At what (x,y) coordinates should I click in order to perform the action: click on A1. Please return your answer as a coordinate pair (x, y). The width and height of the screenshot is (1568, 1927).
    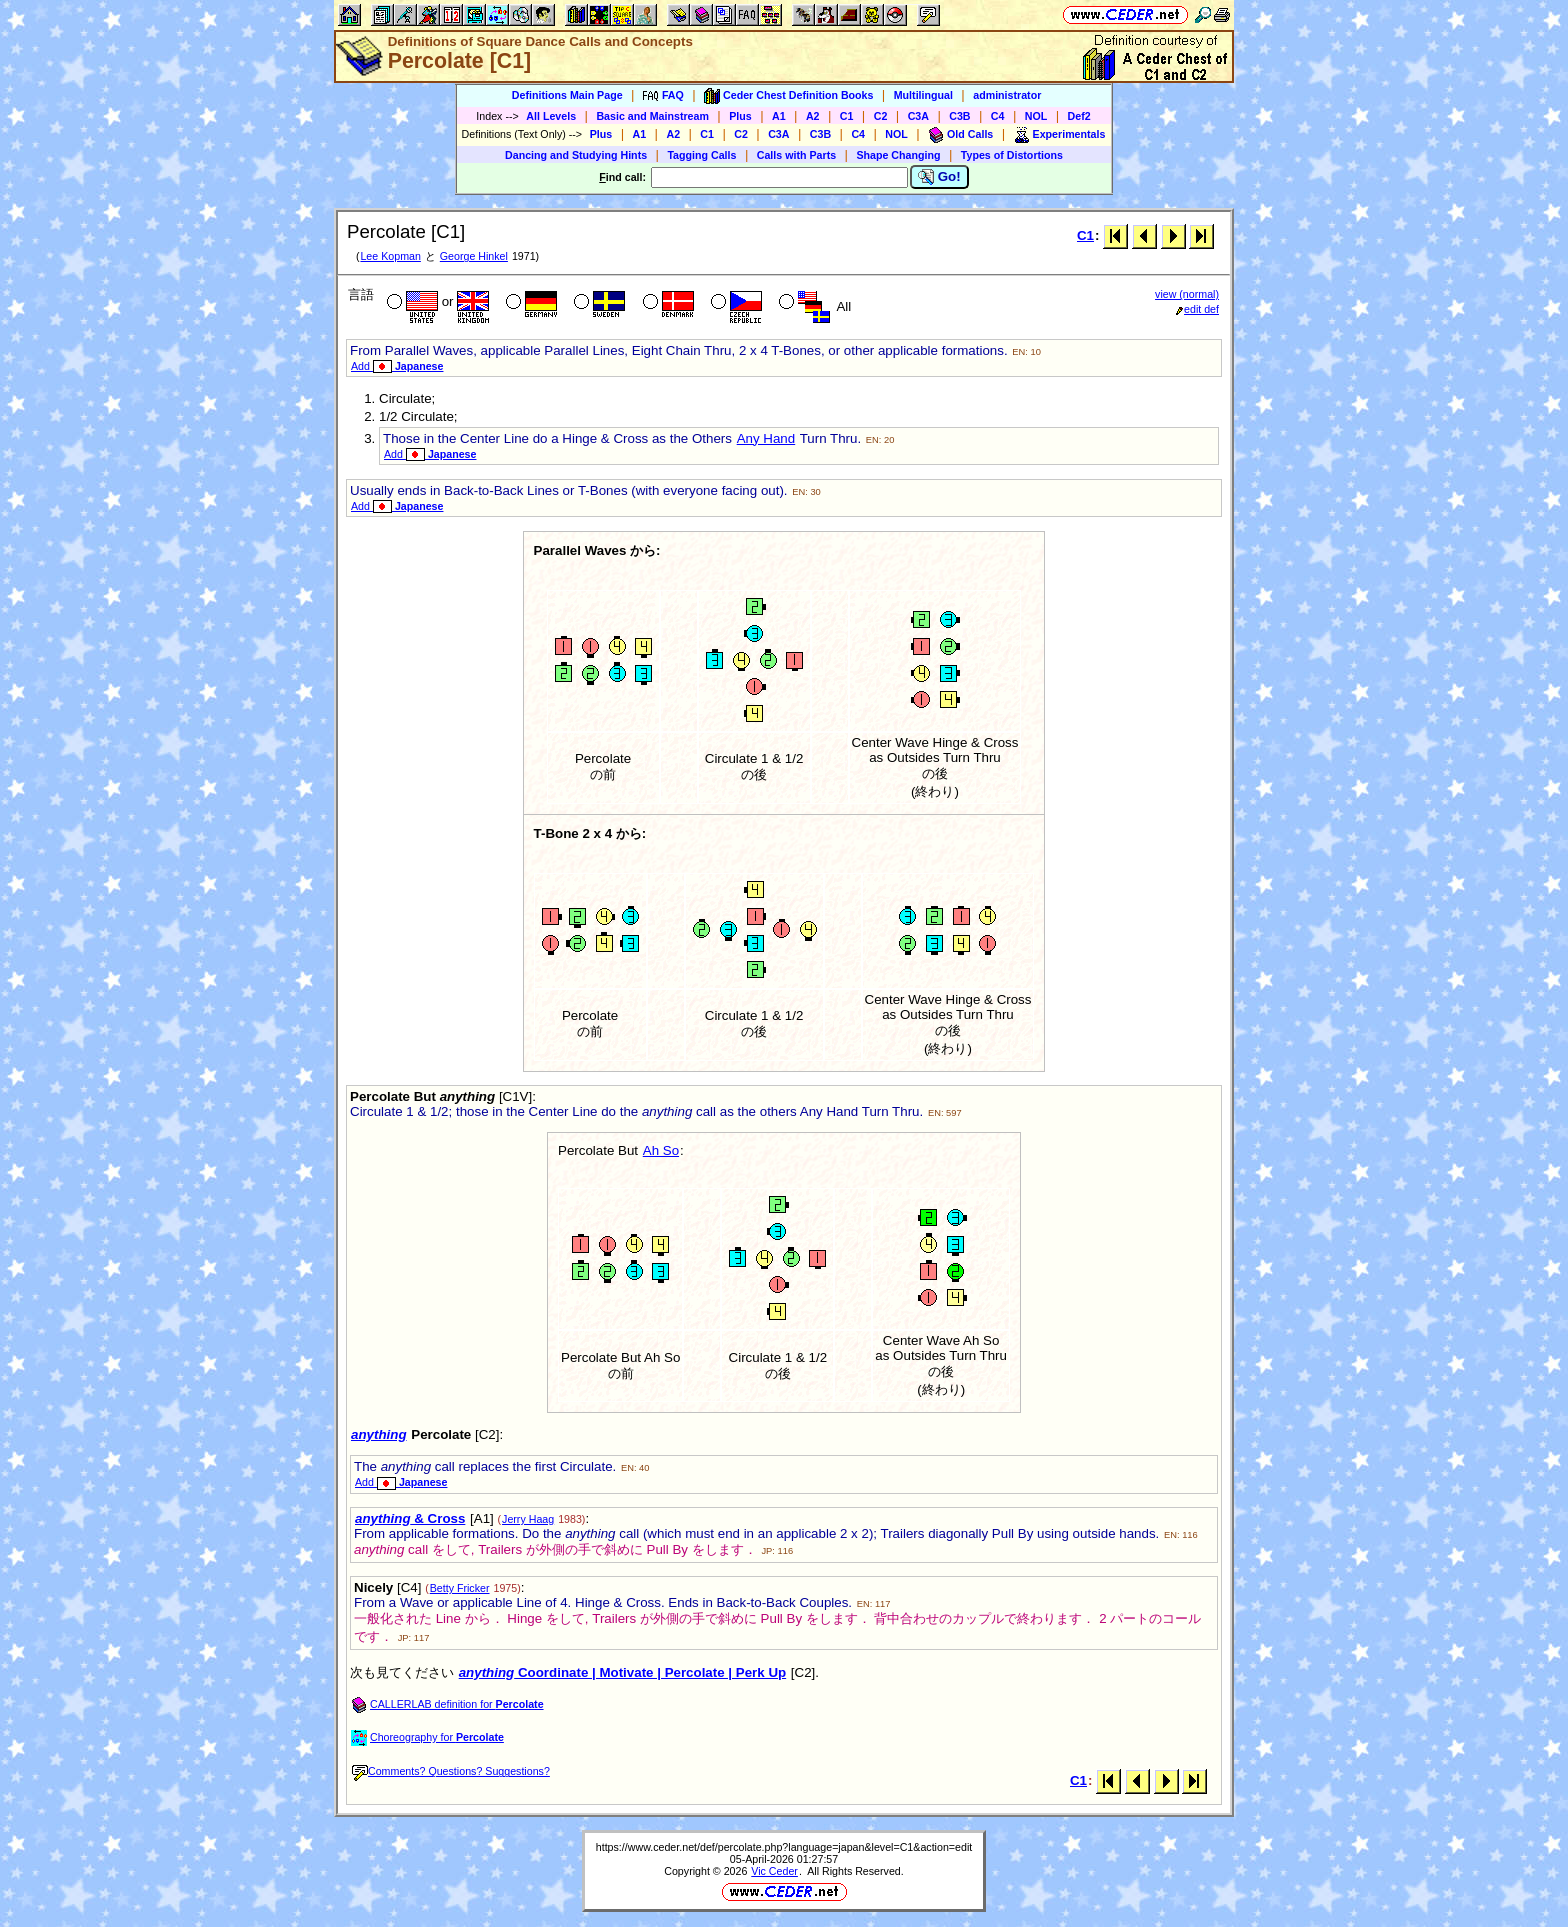
    Looking at the image, I should click on (779, 116).